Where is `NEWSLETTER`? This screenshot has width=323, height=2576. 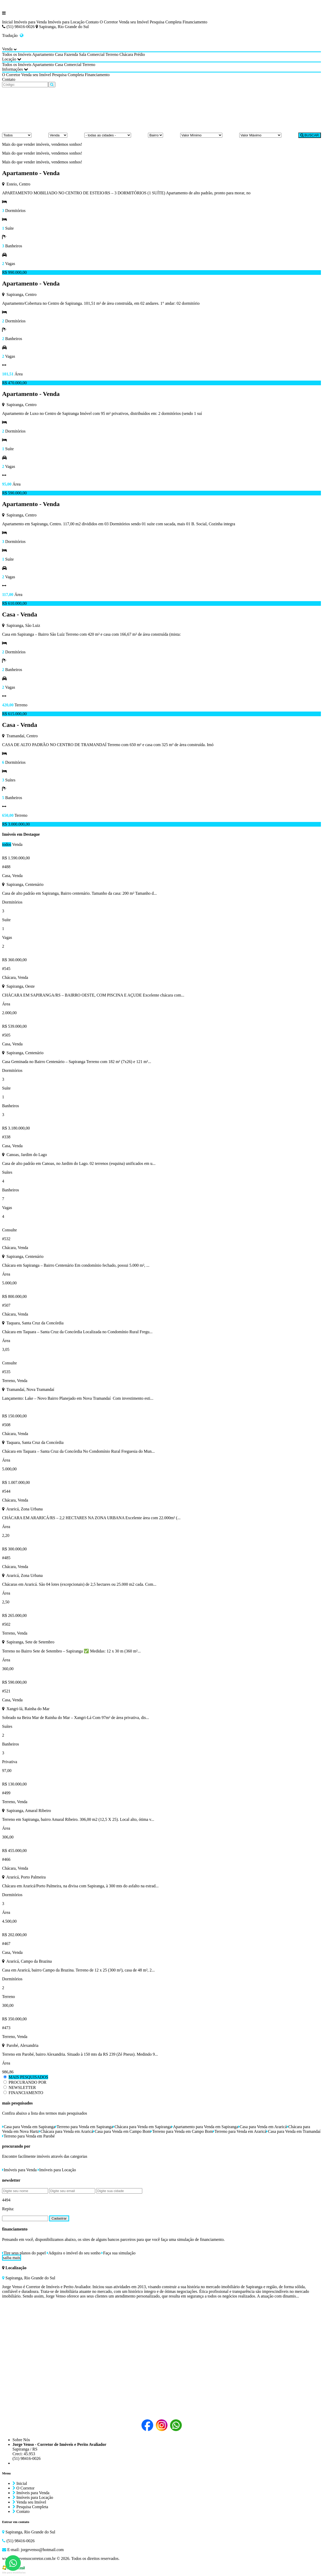 NEWSLETTER is located at coordinates (22, 2087).